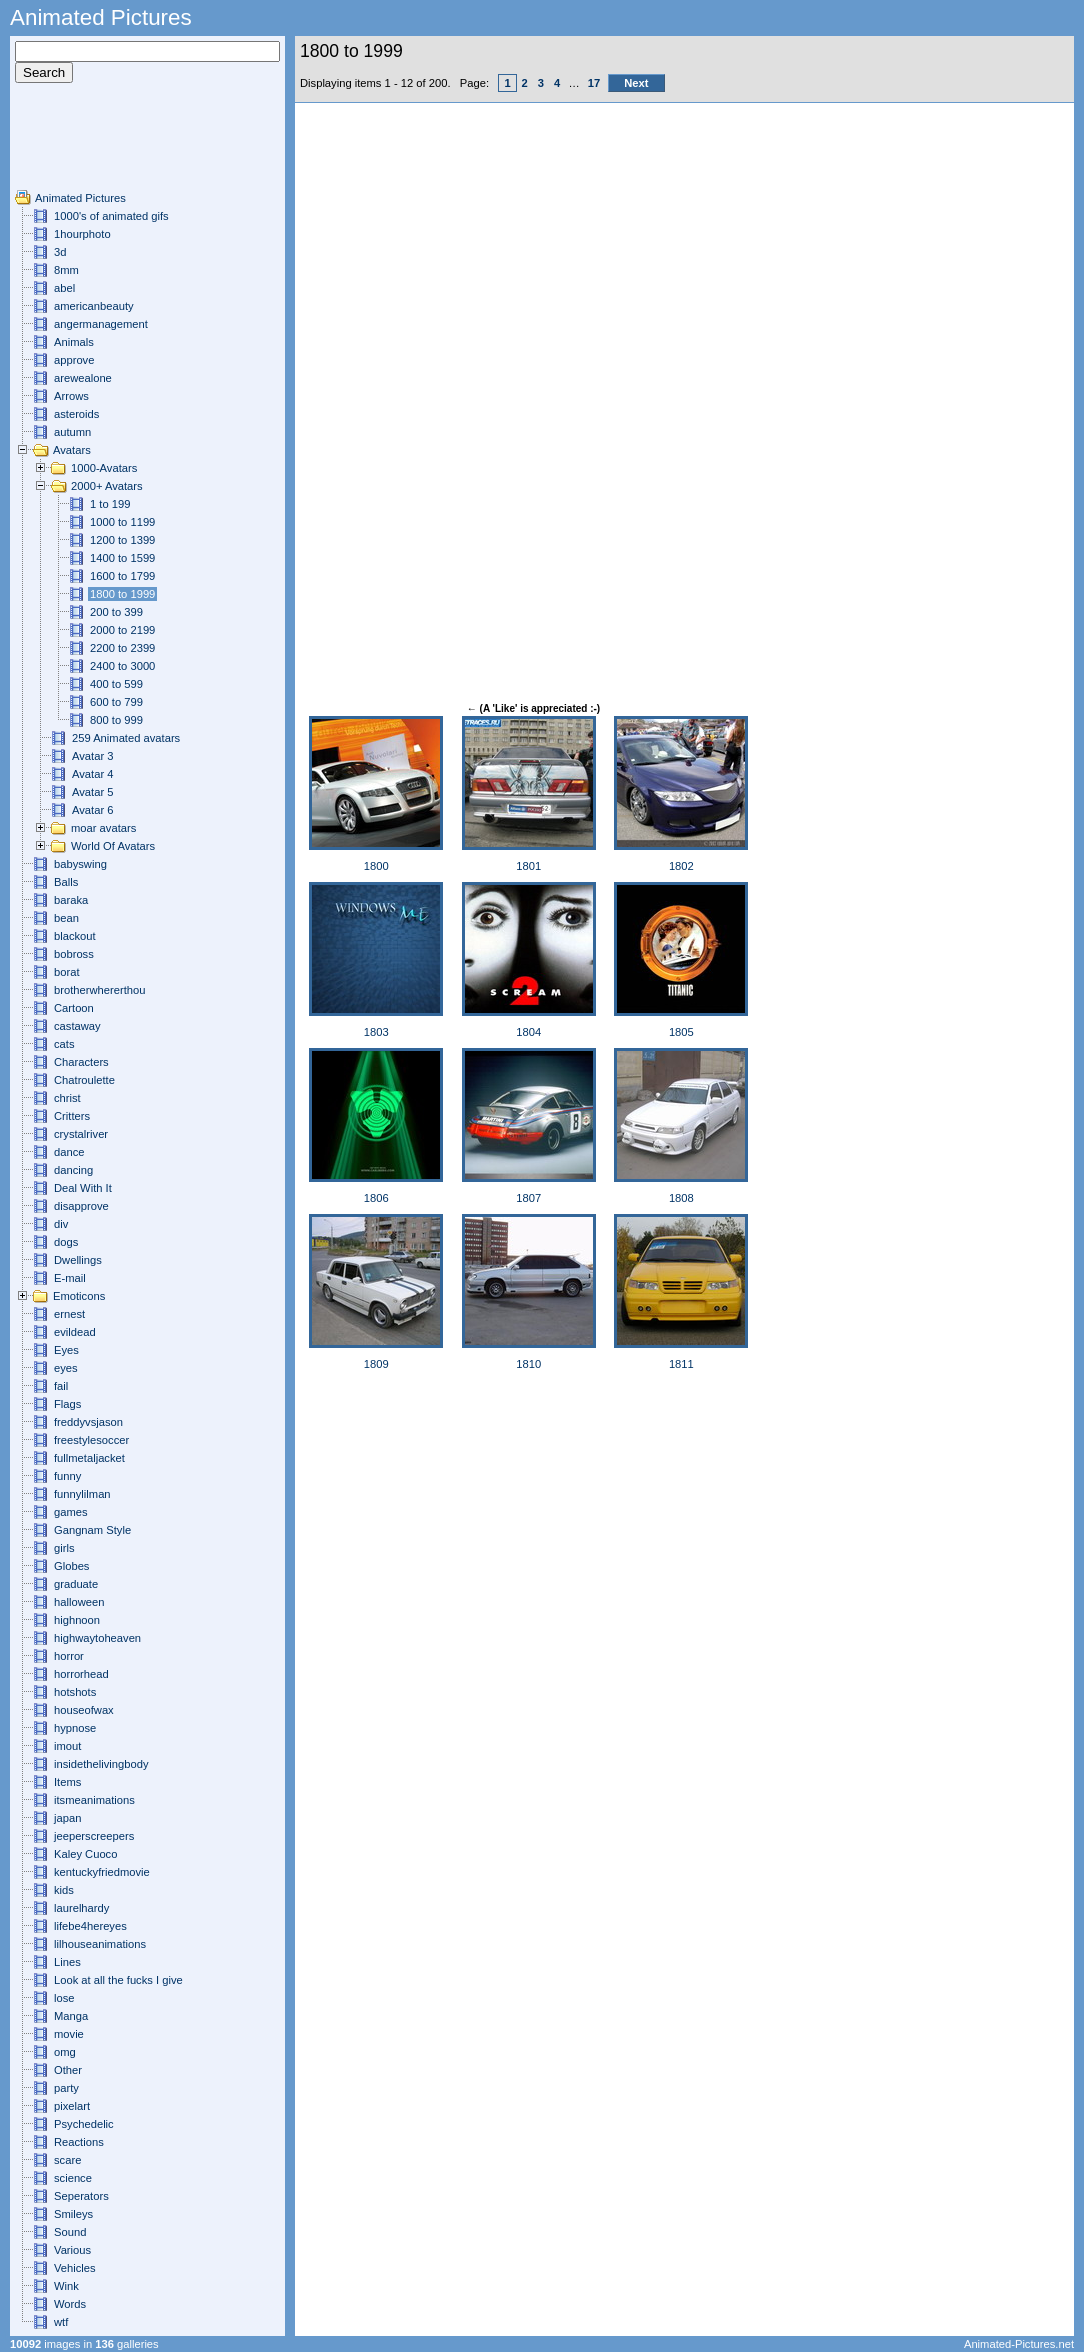  I want to click on houseofwax, so click(84, 1710).